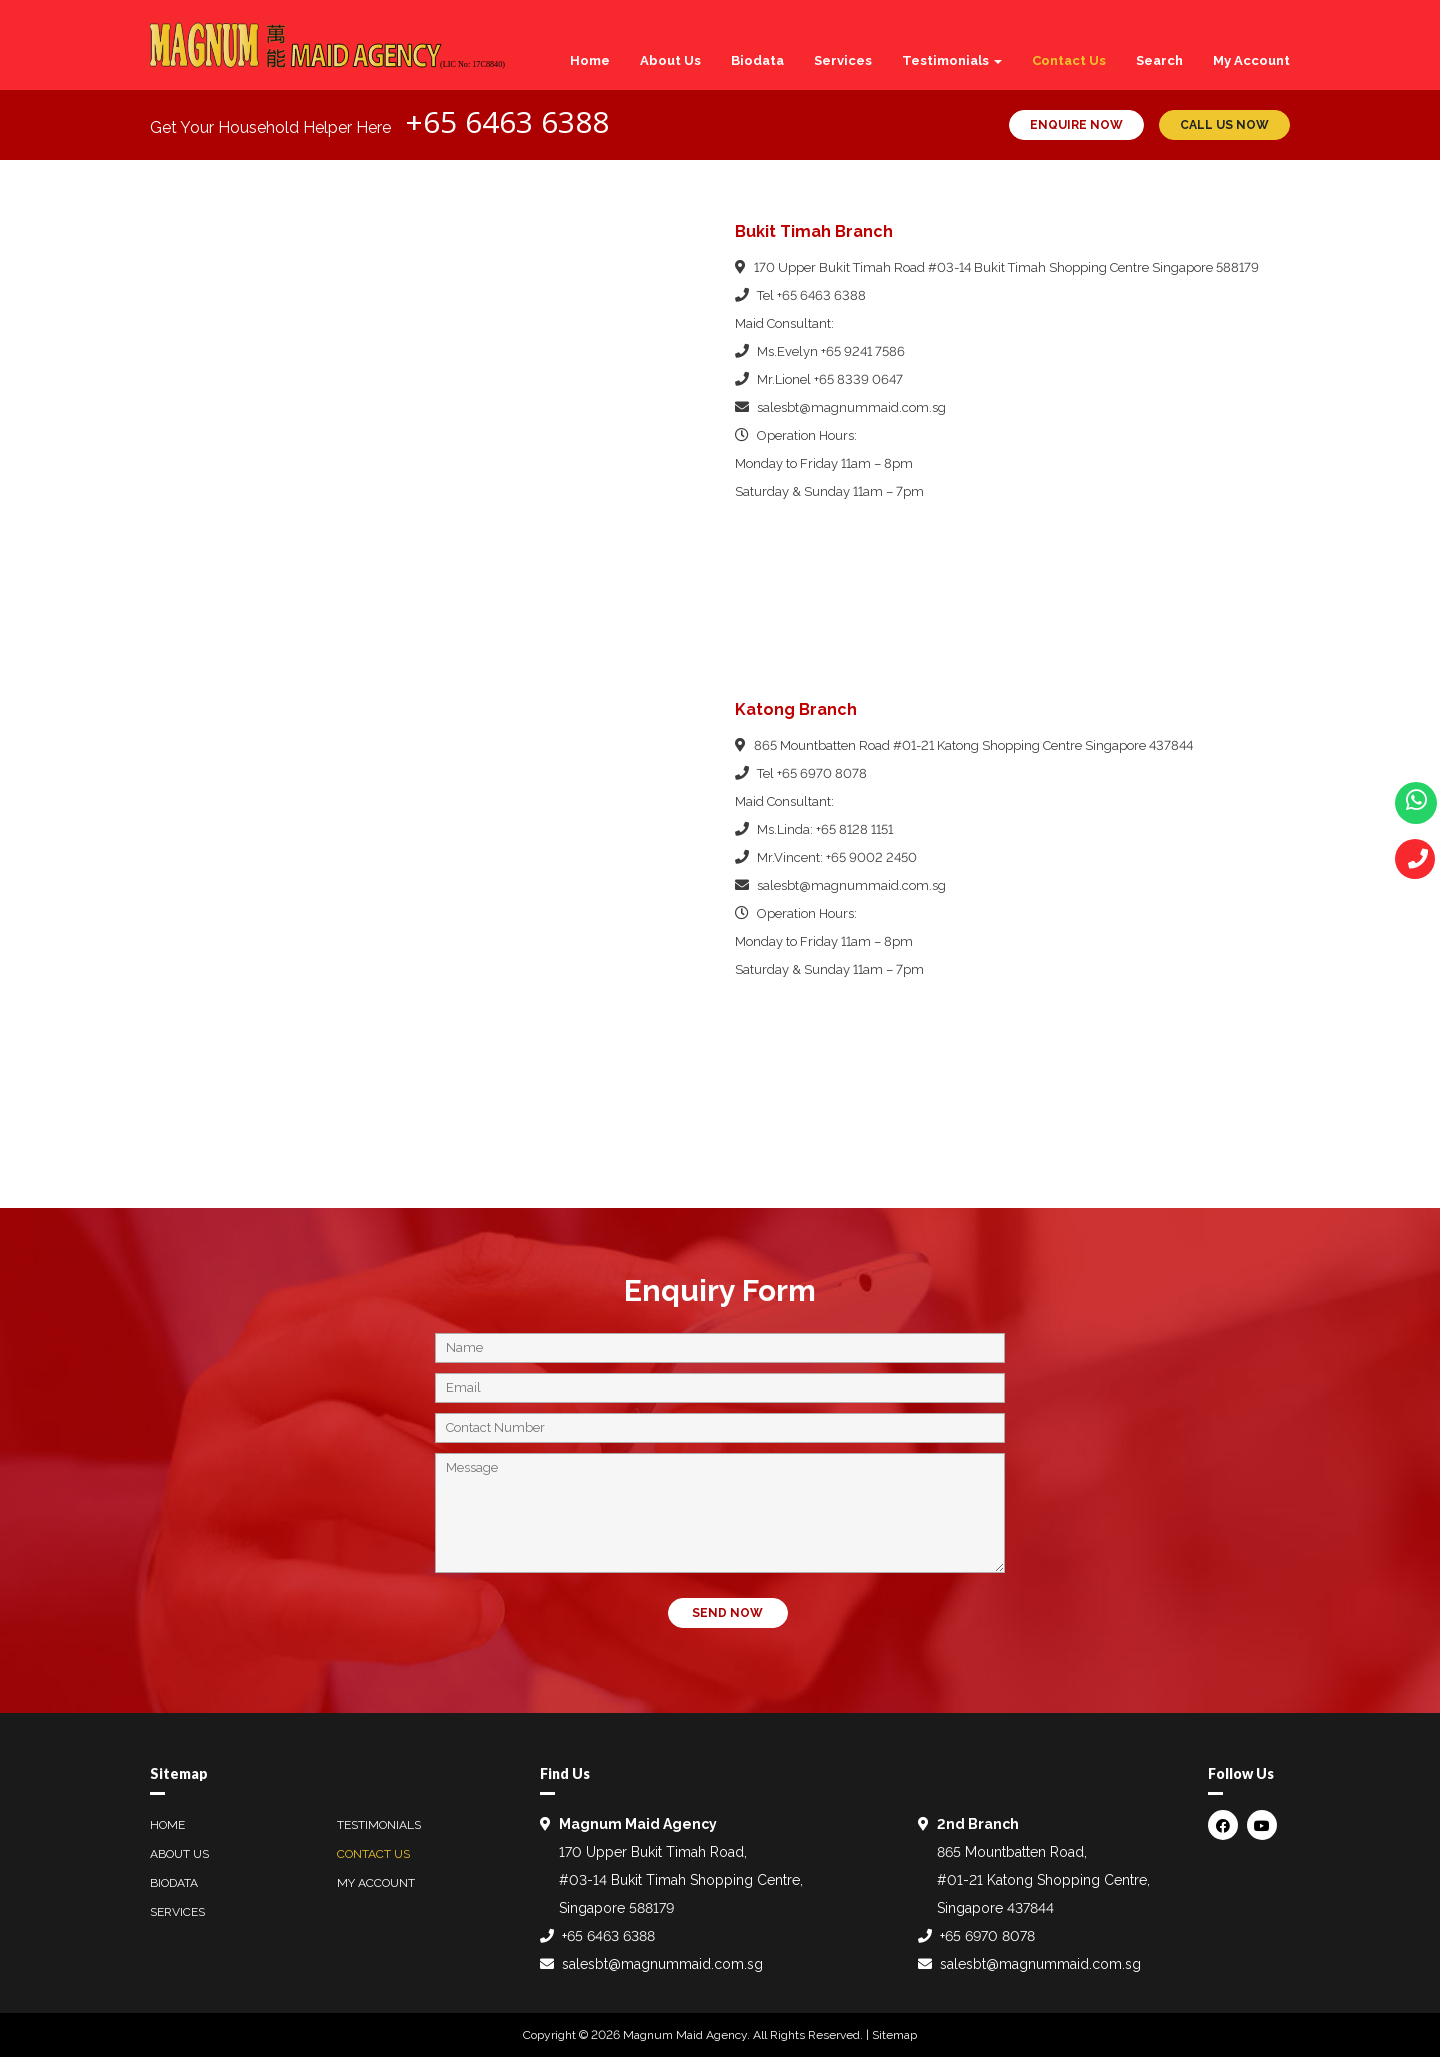  What do you see at coordinates (507, 121) in the screenshot?
I see `+65 6463 6388` at bounding box center [507, 121].